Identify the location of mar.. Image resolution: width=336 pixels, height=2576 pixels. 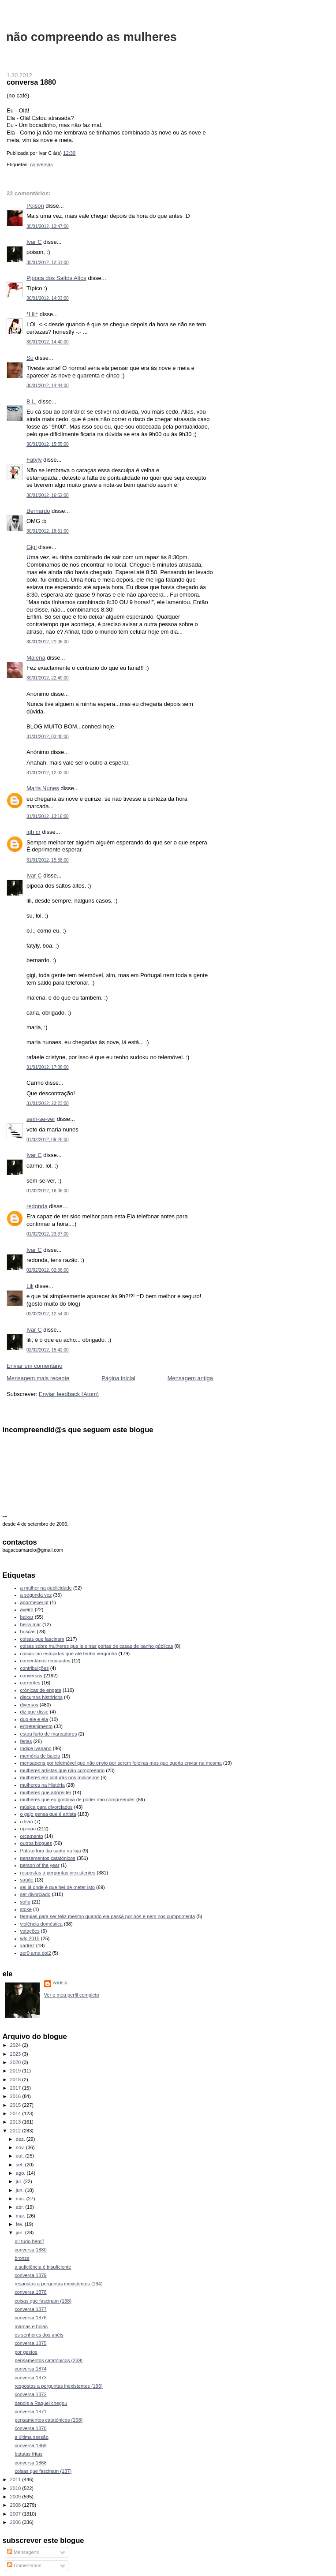
(21, 2215).